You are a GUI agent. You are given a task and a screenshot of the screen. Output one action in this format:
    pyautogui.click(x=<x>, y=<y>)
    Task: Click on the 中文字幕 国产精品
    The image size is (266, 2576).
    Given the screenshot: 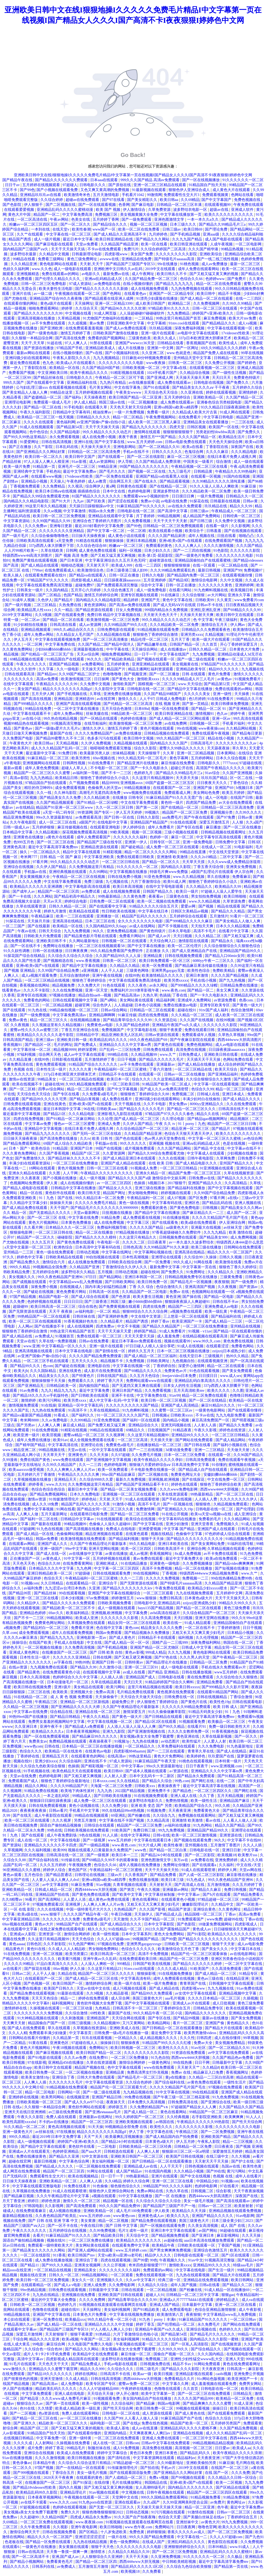 What is the action you would take?
    pyautogui.click(x=180, y=1529)
    